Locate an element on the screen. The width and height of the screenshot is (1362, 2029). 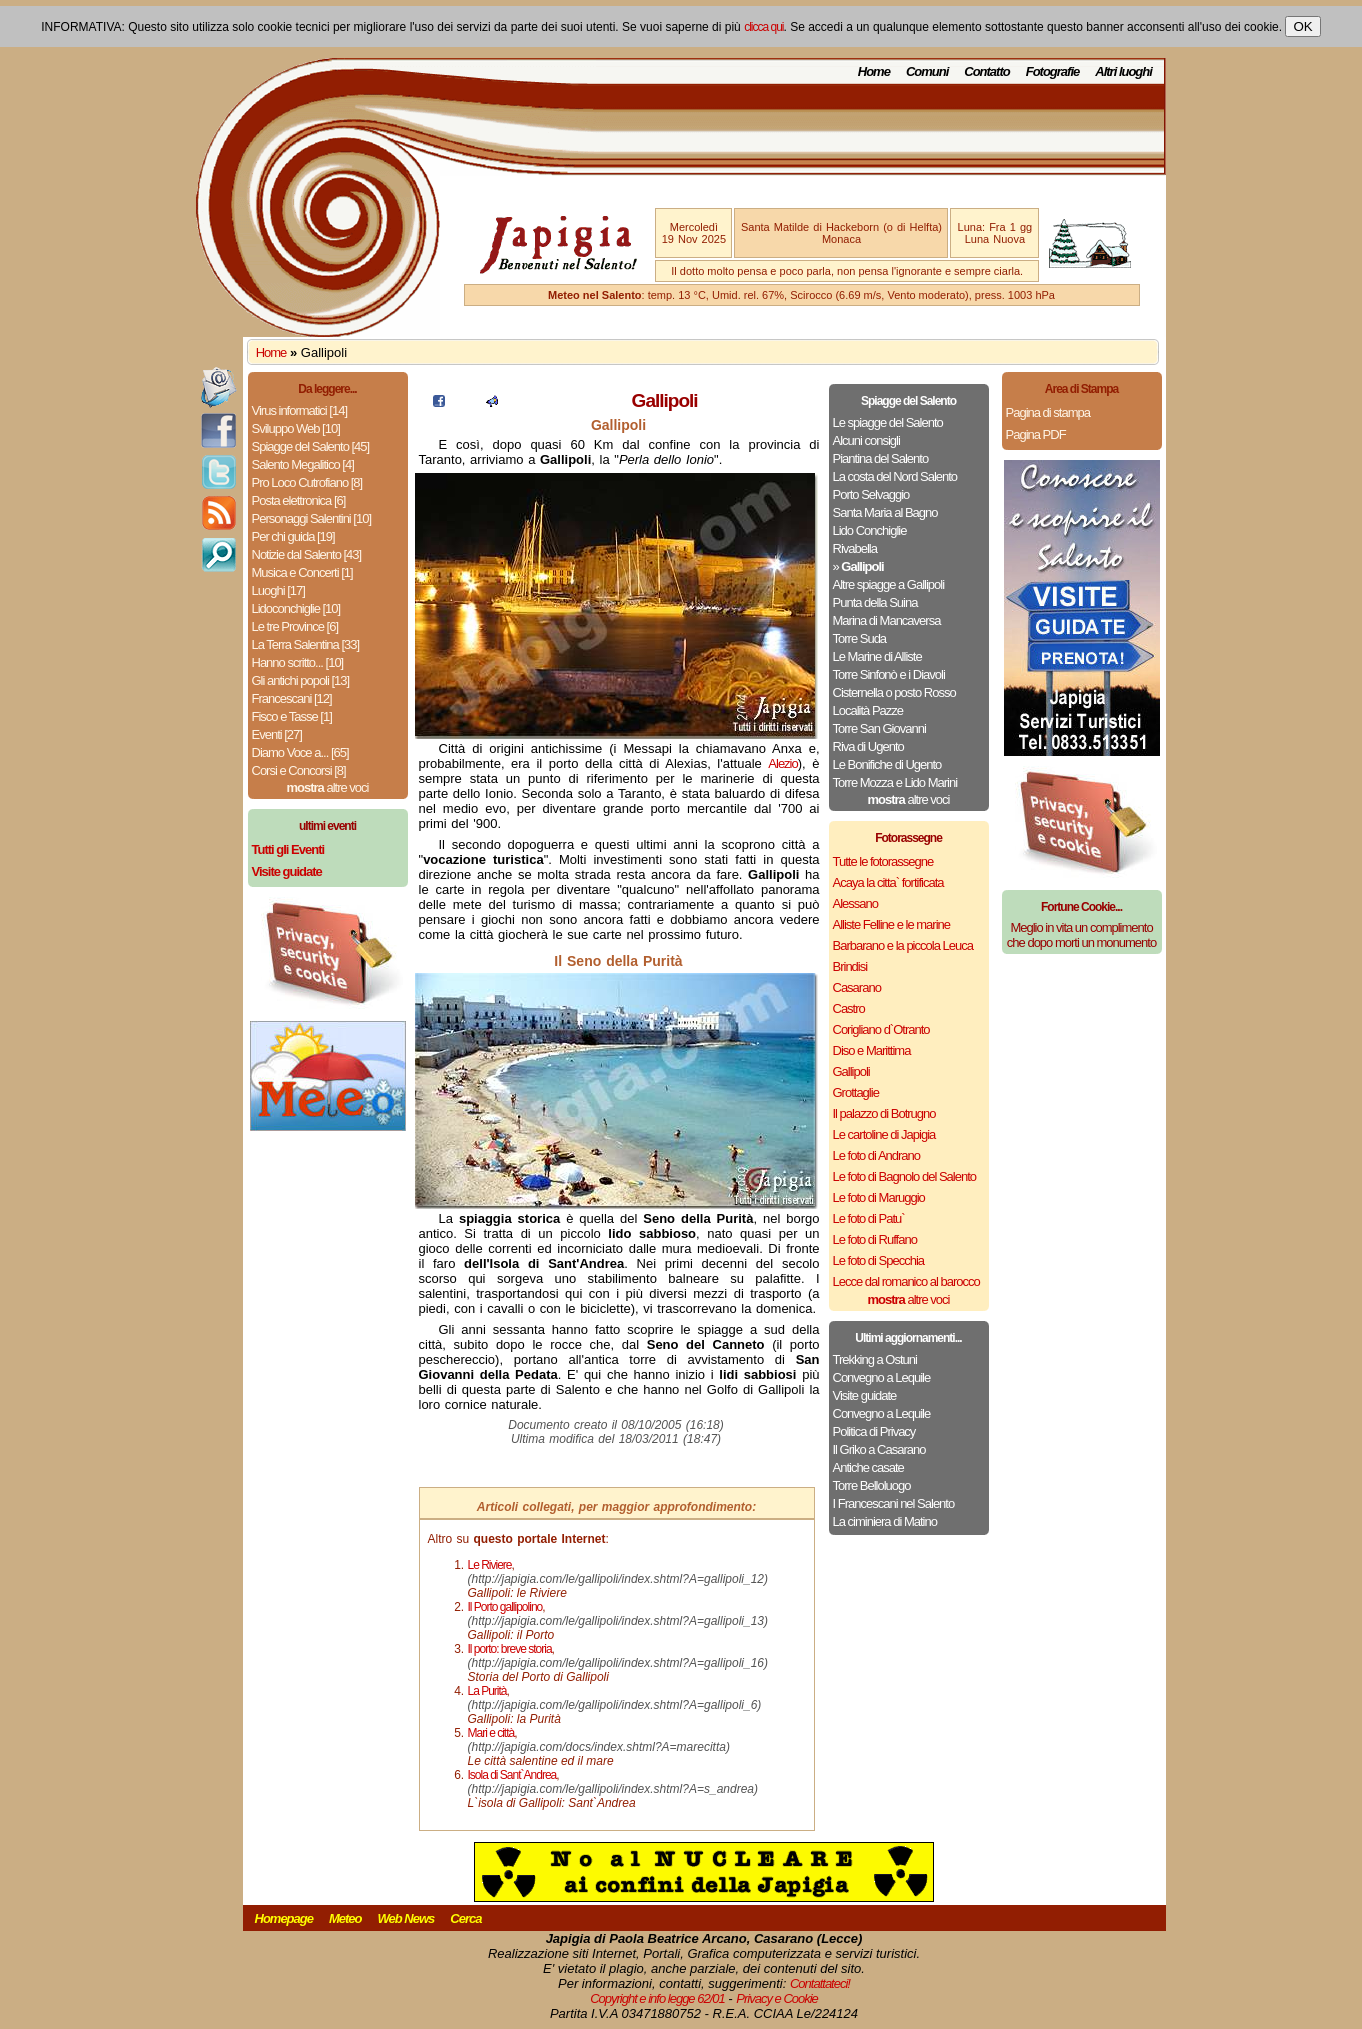
Musica e Concerti [1] is located at coordinates (302, 572).